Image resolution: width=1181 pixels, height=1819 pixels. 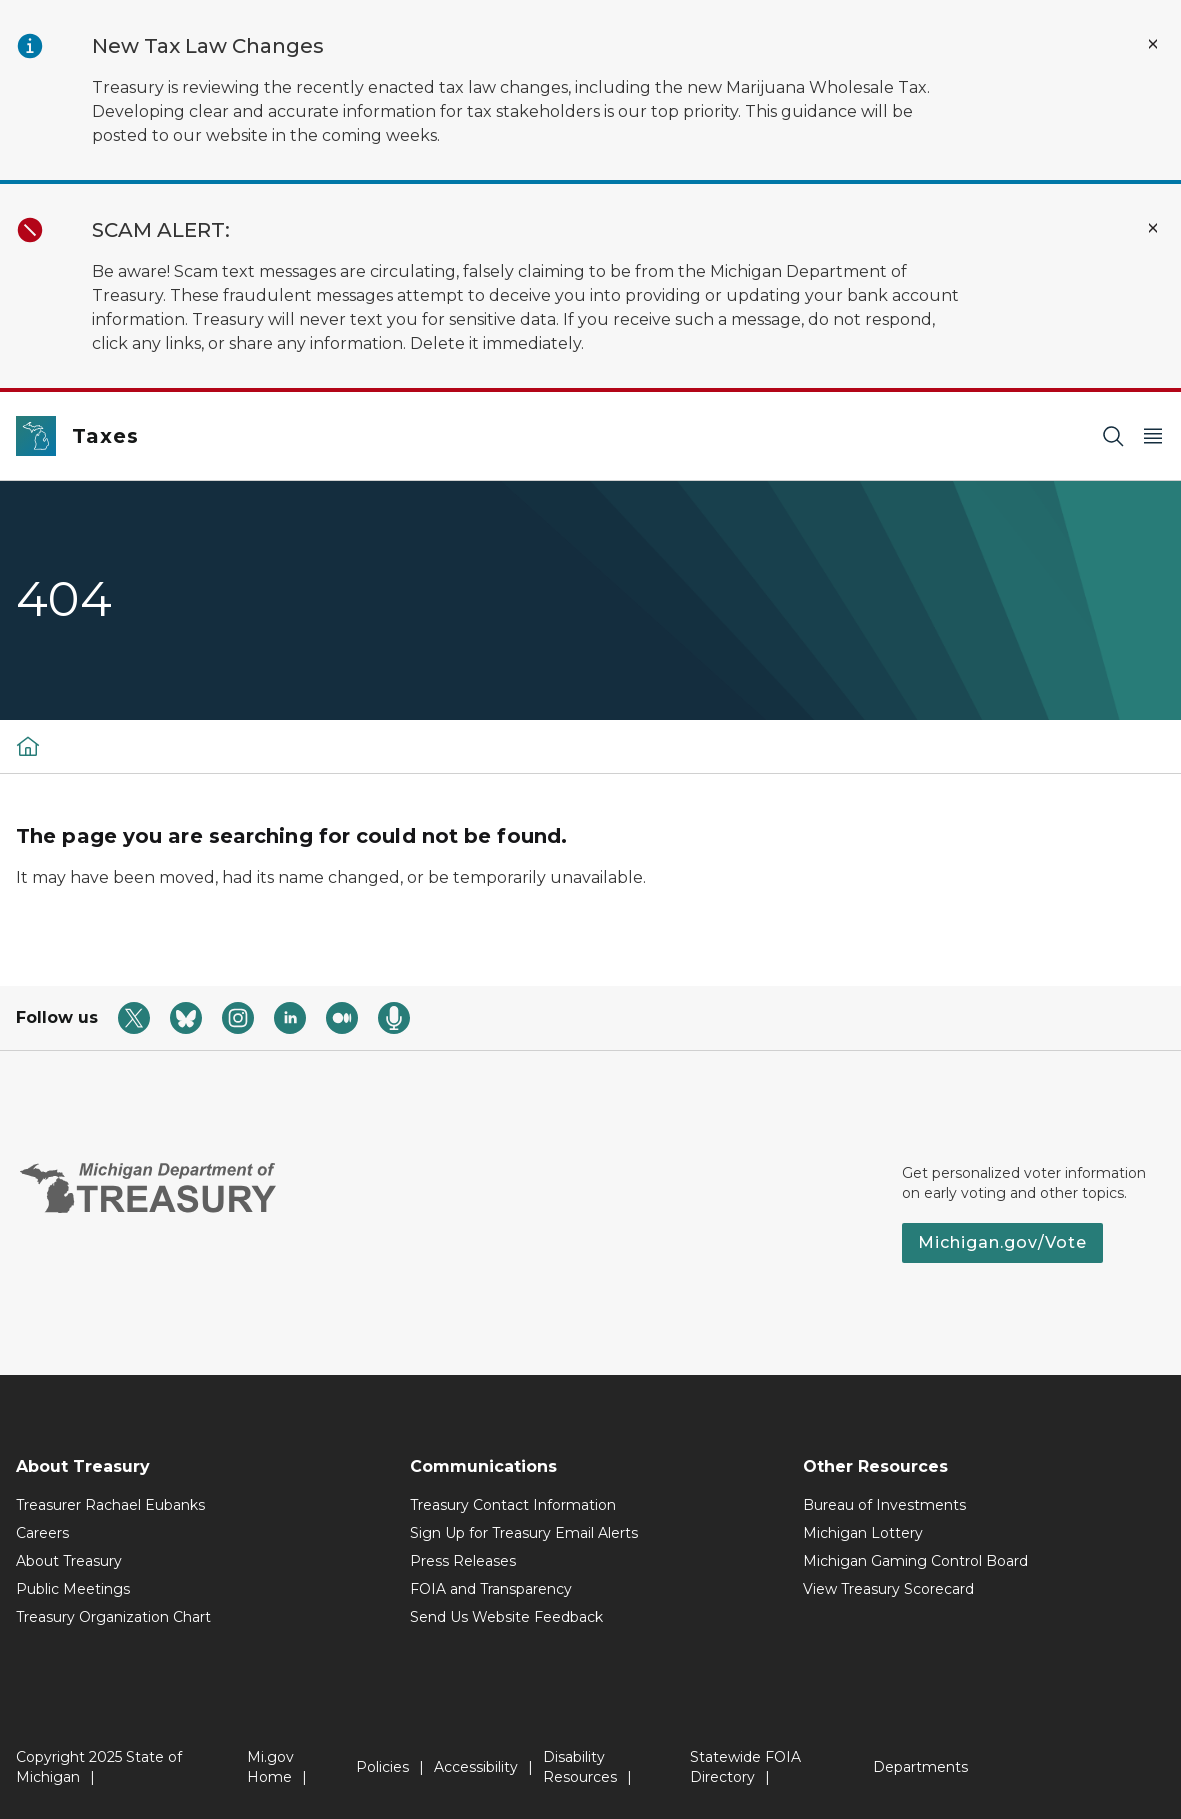 What do you see at coordinates (506, 1617) in the screenshot?
I see `Send Us Website Feedback` at bounding box center [506, 1617].